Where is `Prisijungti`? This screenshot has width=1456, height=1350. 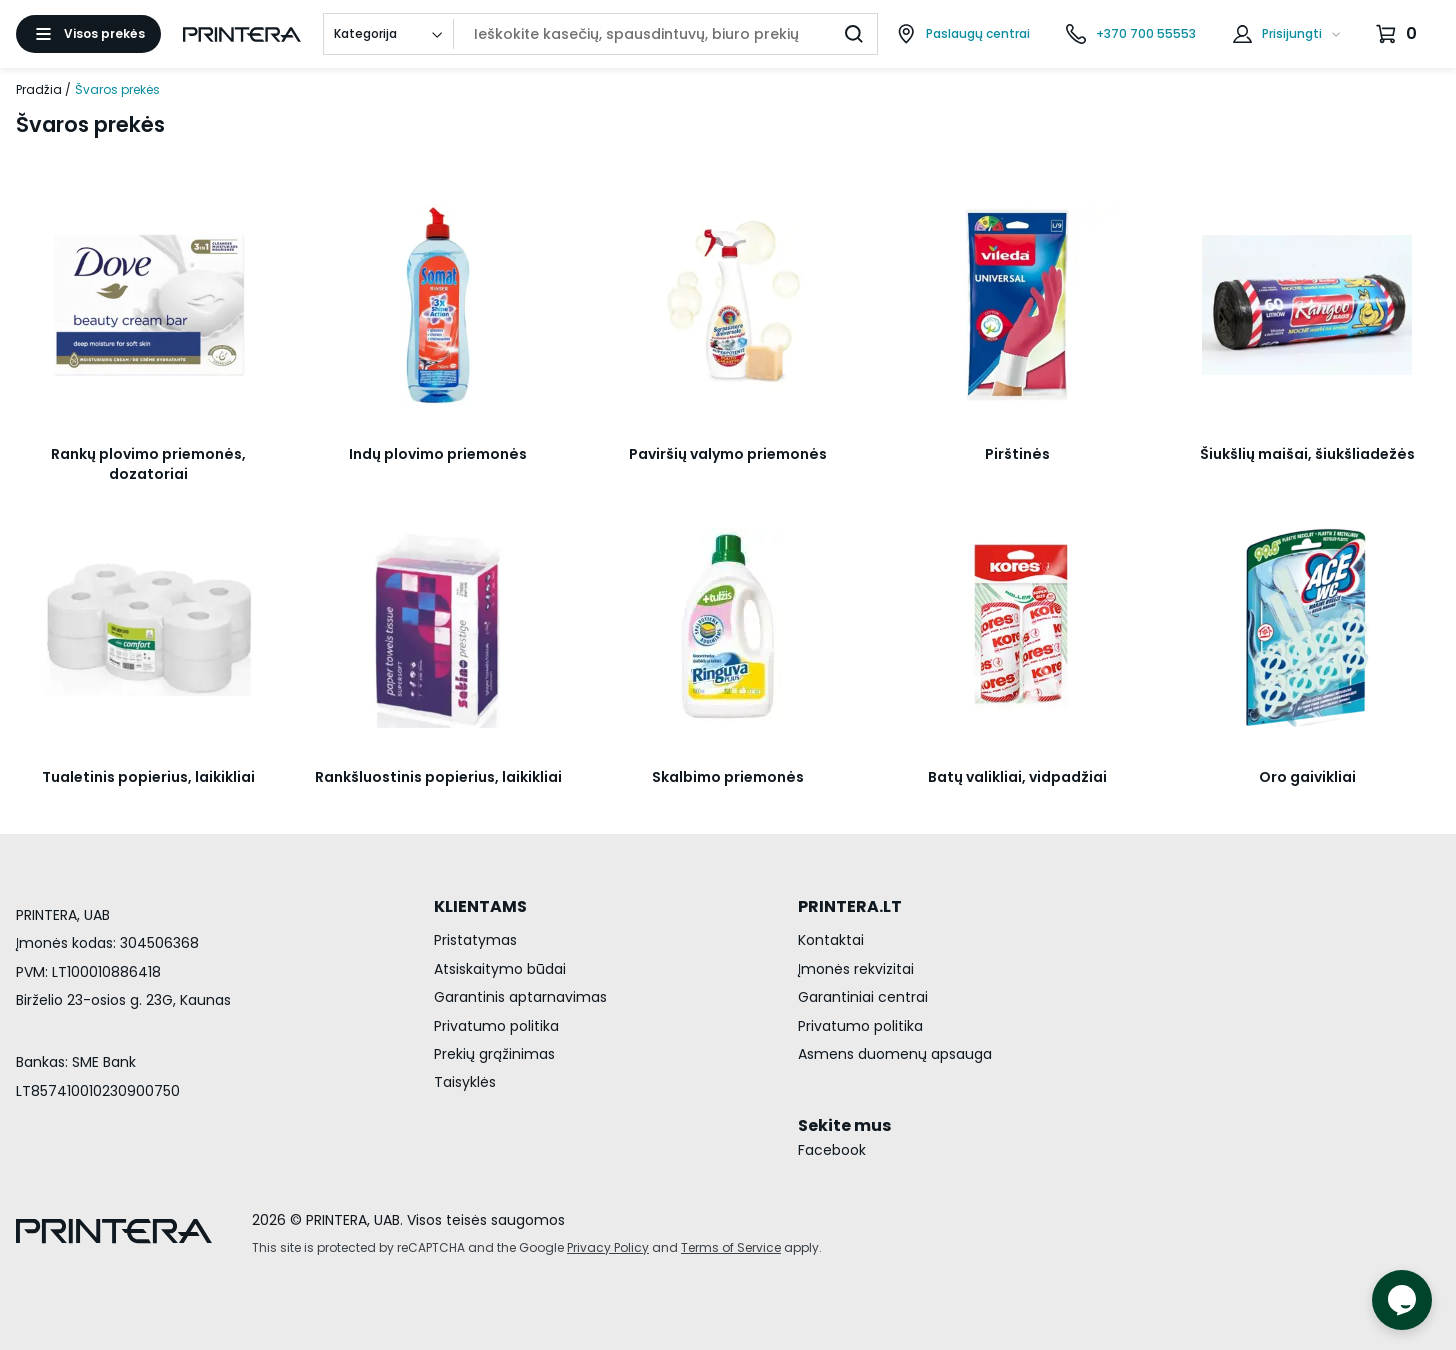
Prisijungti is located at coordinates (1292, 33).